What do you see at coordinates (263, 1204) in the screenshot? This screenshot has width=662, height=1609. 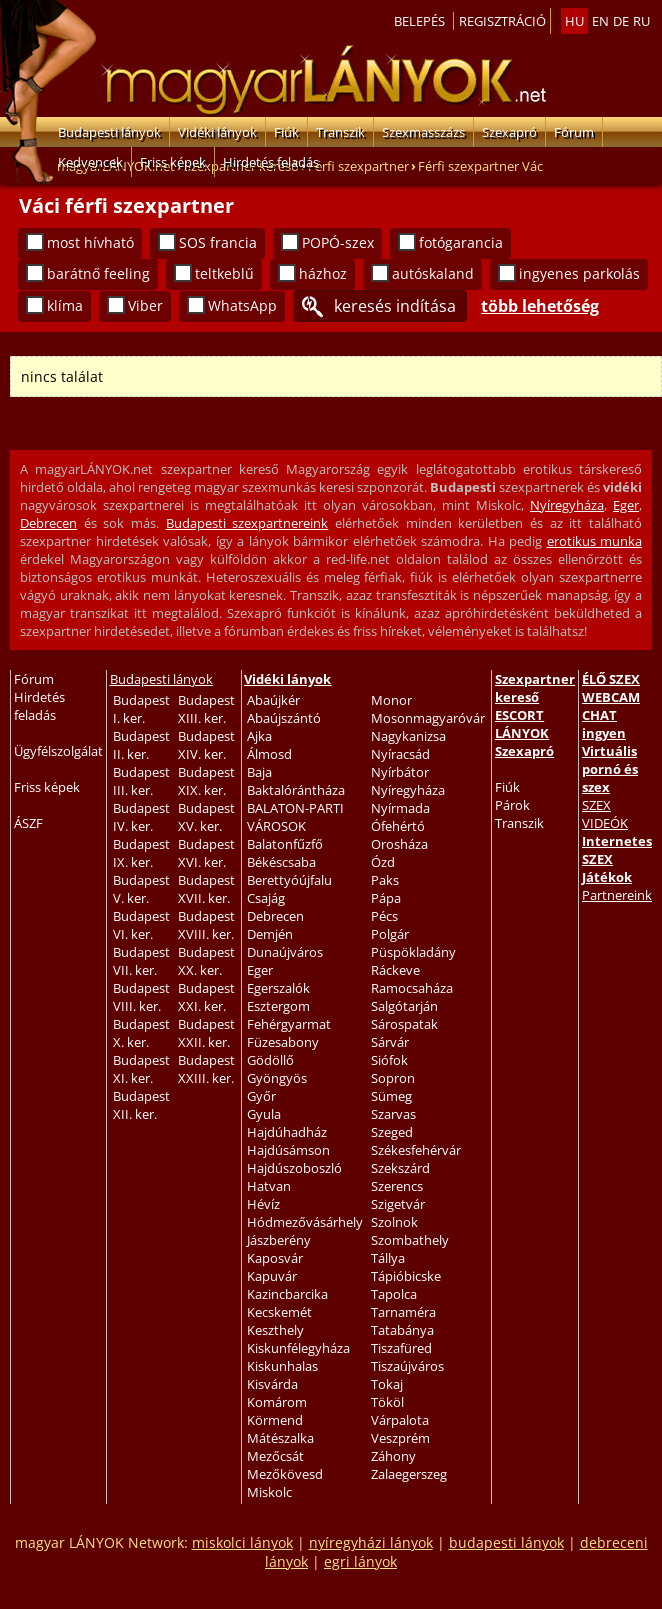 I see `Hévíz` at bounding box center [263, 1204].